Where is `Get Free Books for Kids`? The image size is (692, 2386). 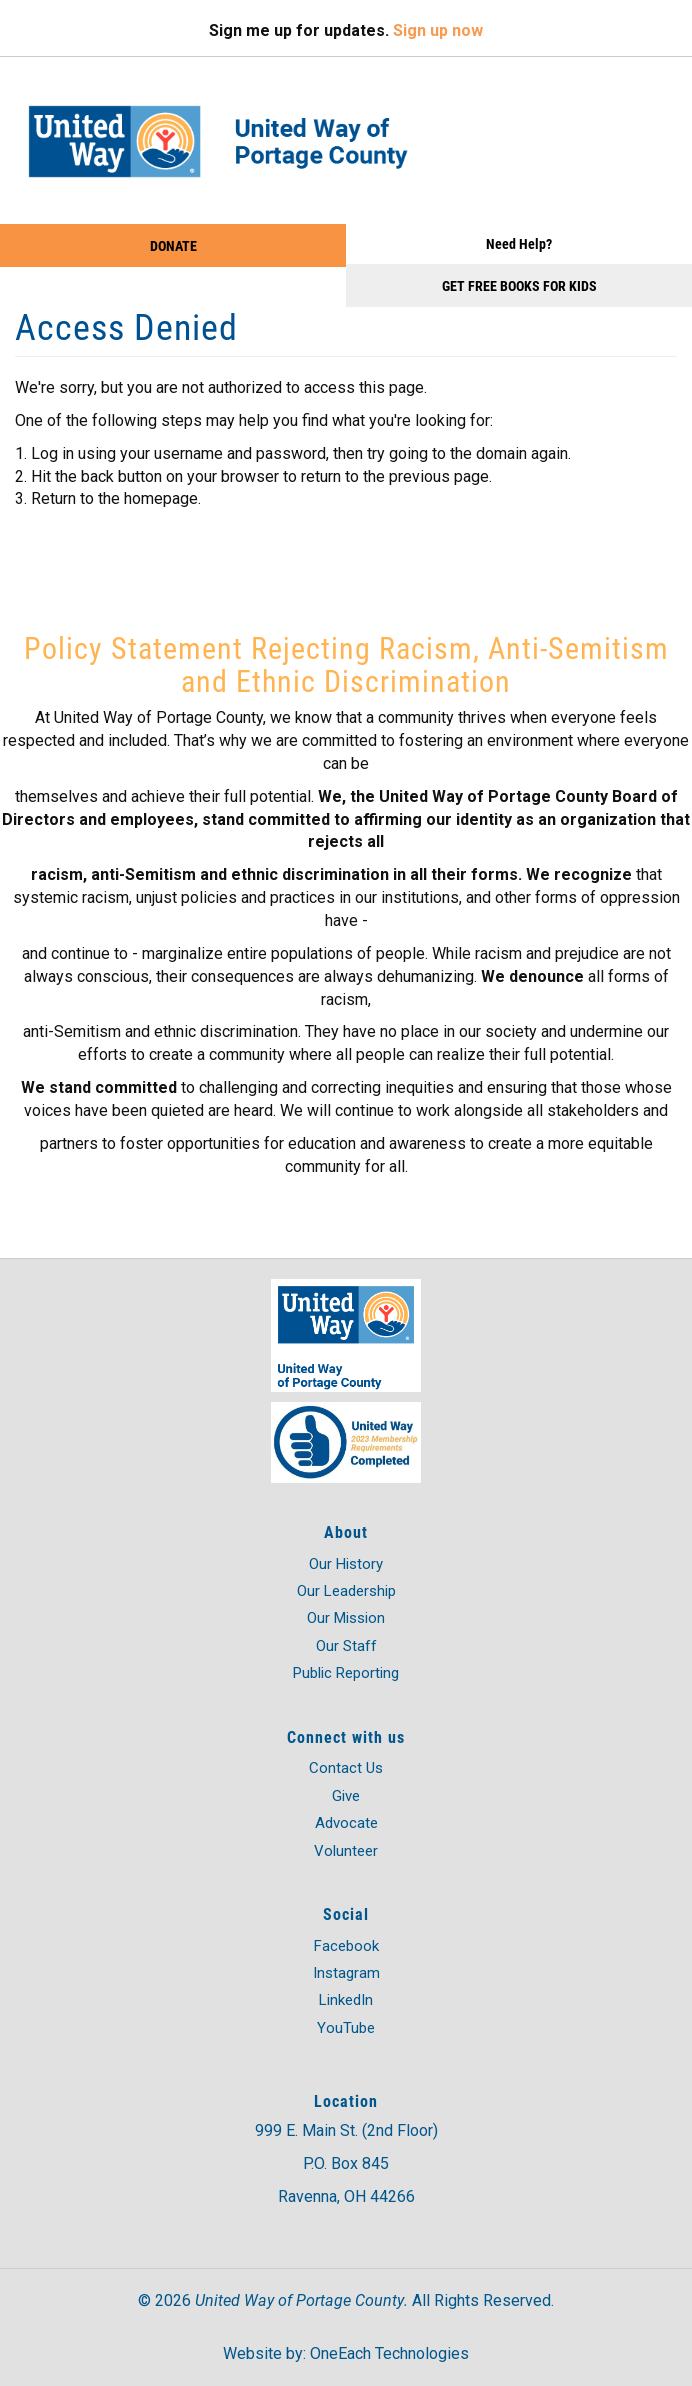
Get Free Books for Kids is located at coordinates (519, 285).